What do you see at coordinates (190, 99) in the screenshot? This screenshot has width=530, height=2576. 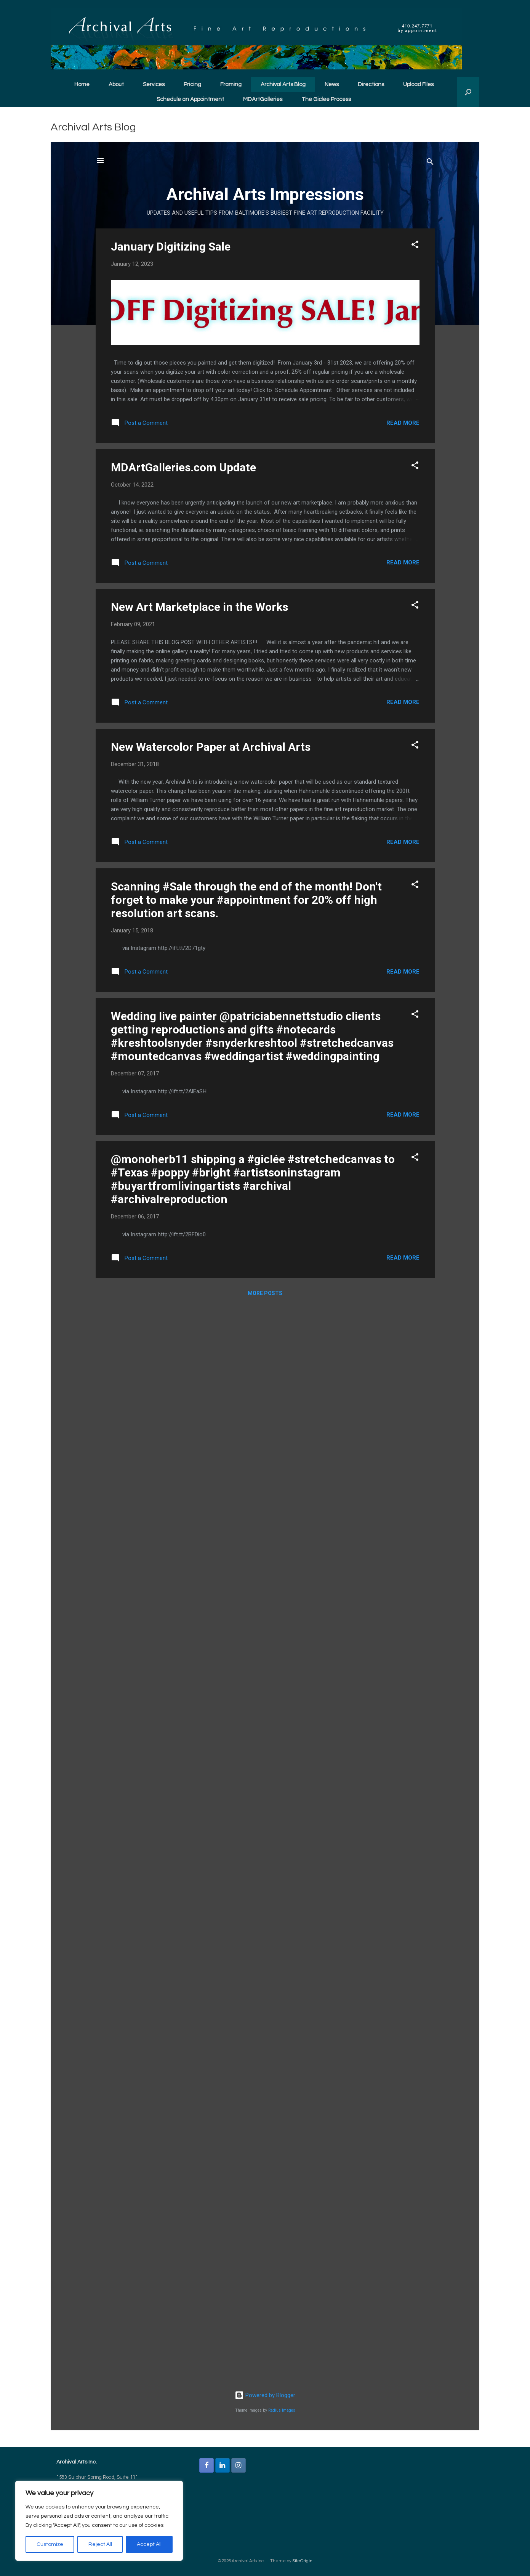 I see `Schedule an Appointment` at bounding box center [190, 99].